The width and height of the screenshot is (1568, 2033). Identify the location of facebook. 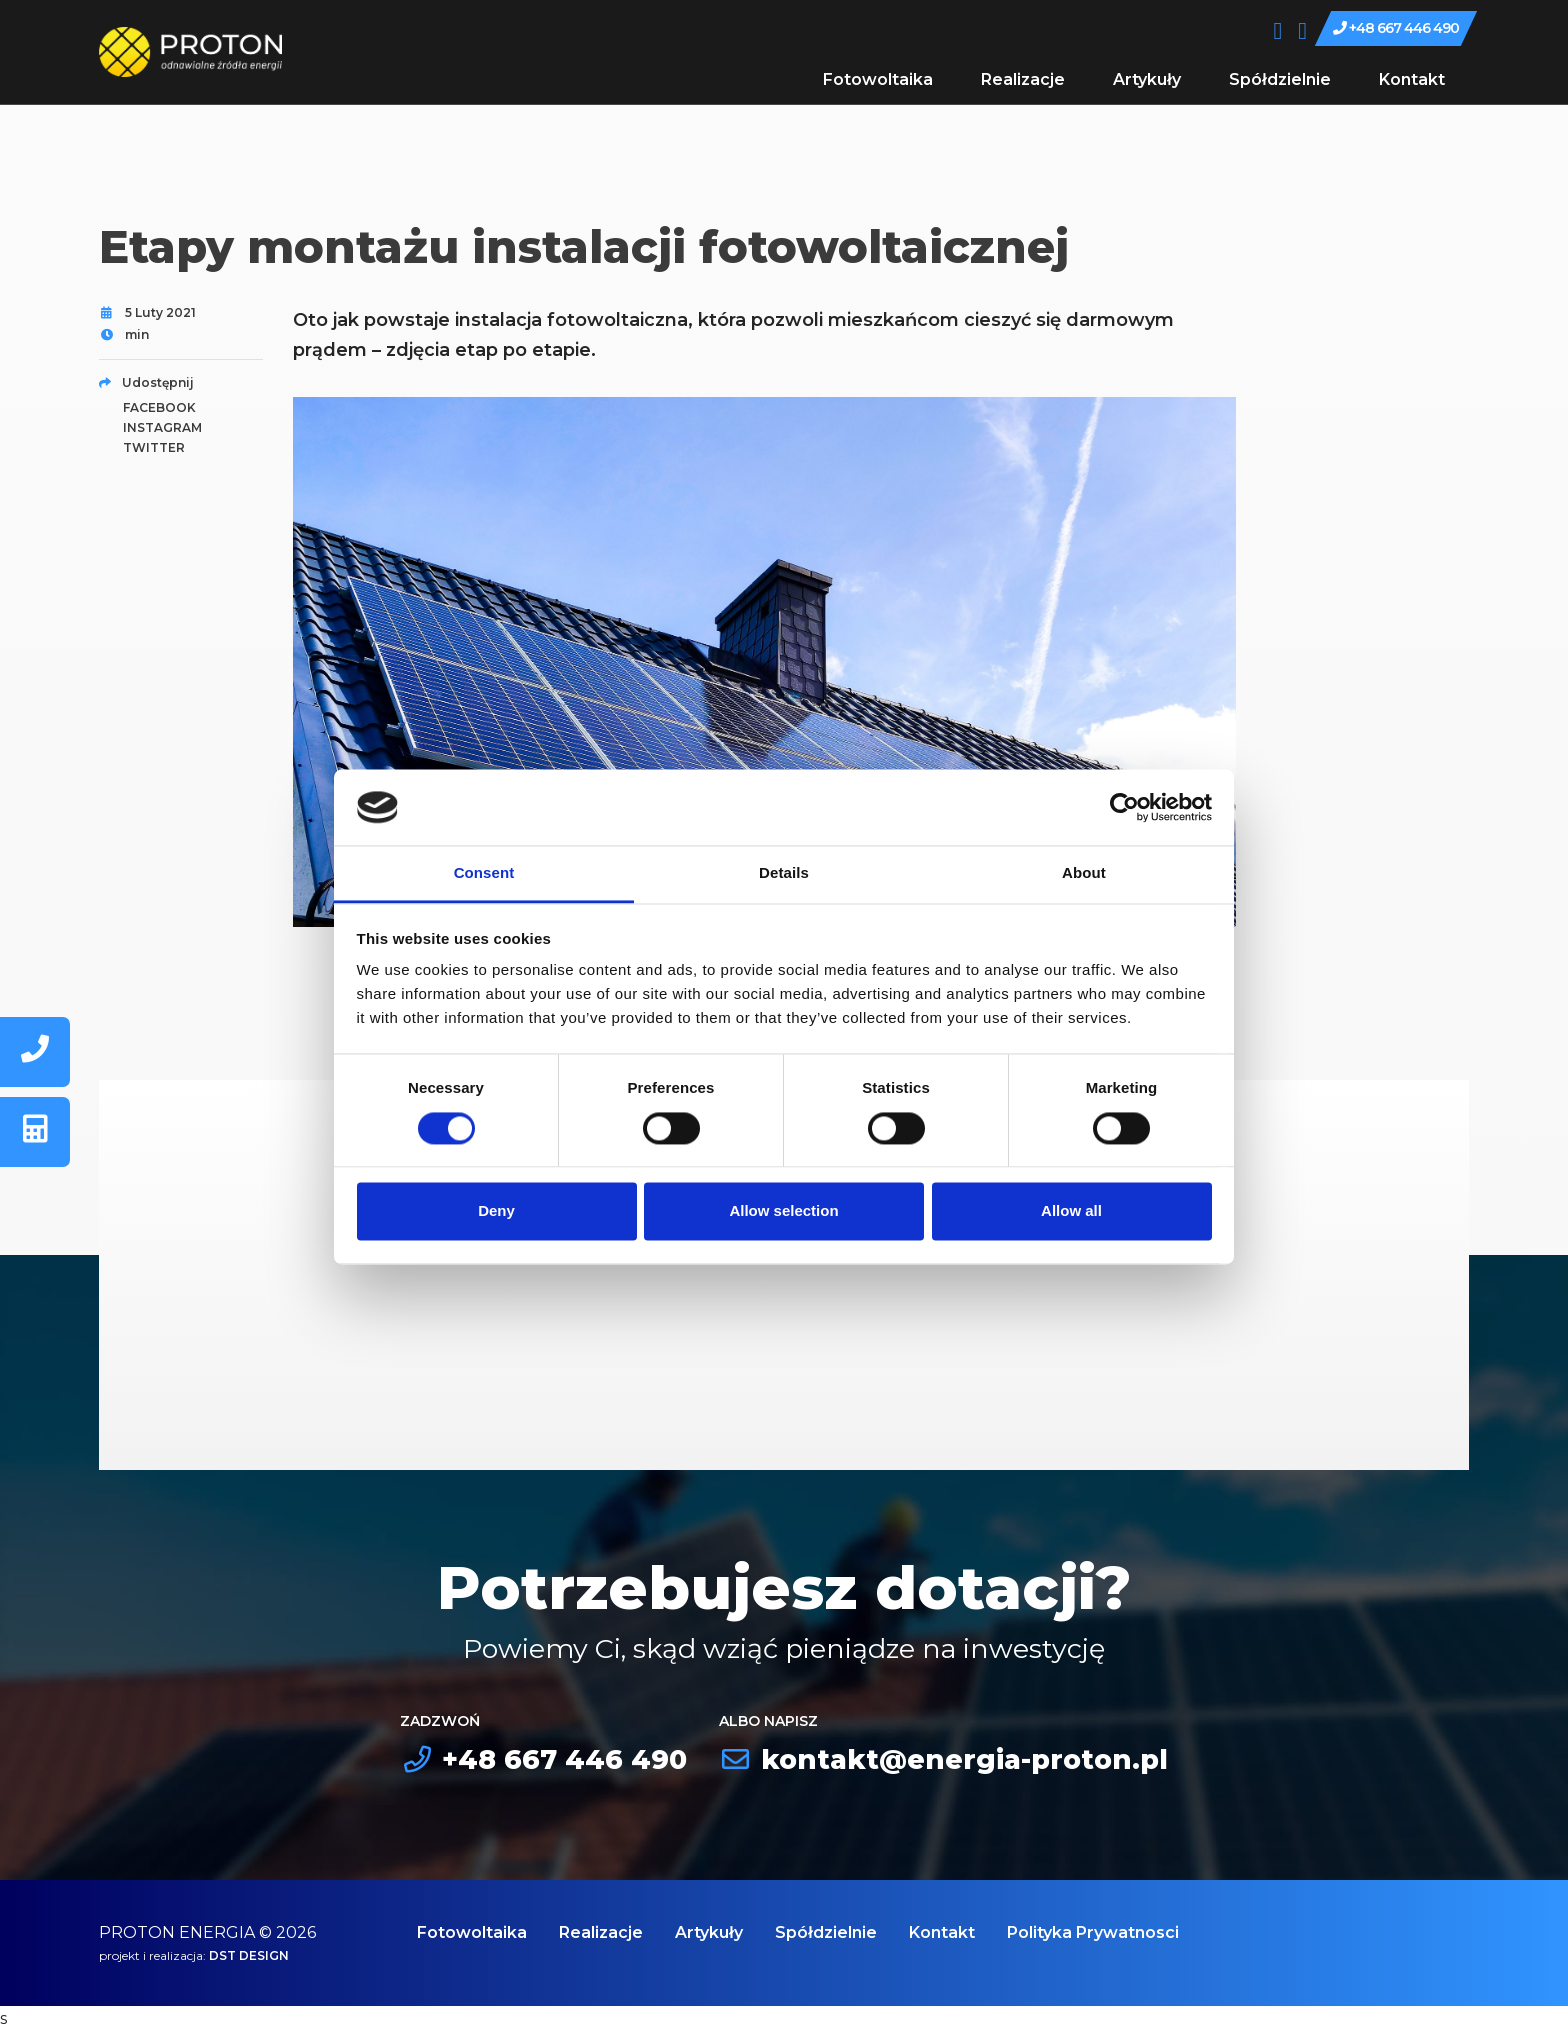
(159, 407).